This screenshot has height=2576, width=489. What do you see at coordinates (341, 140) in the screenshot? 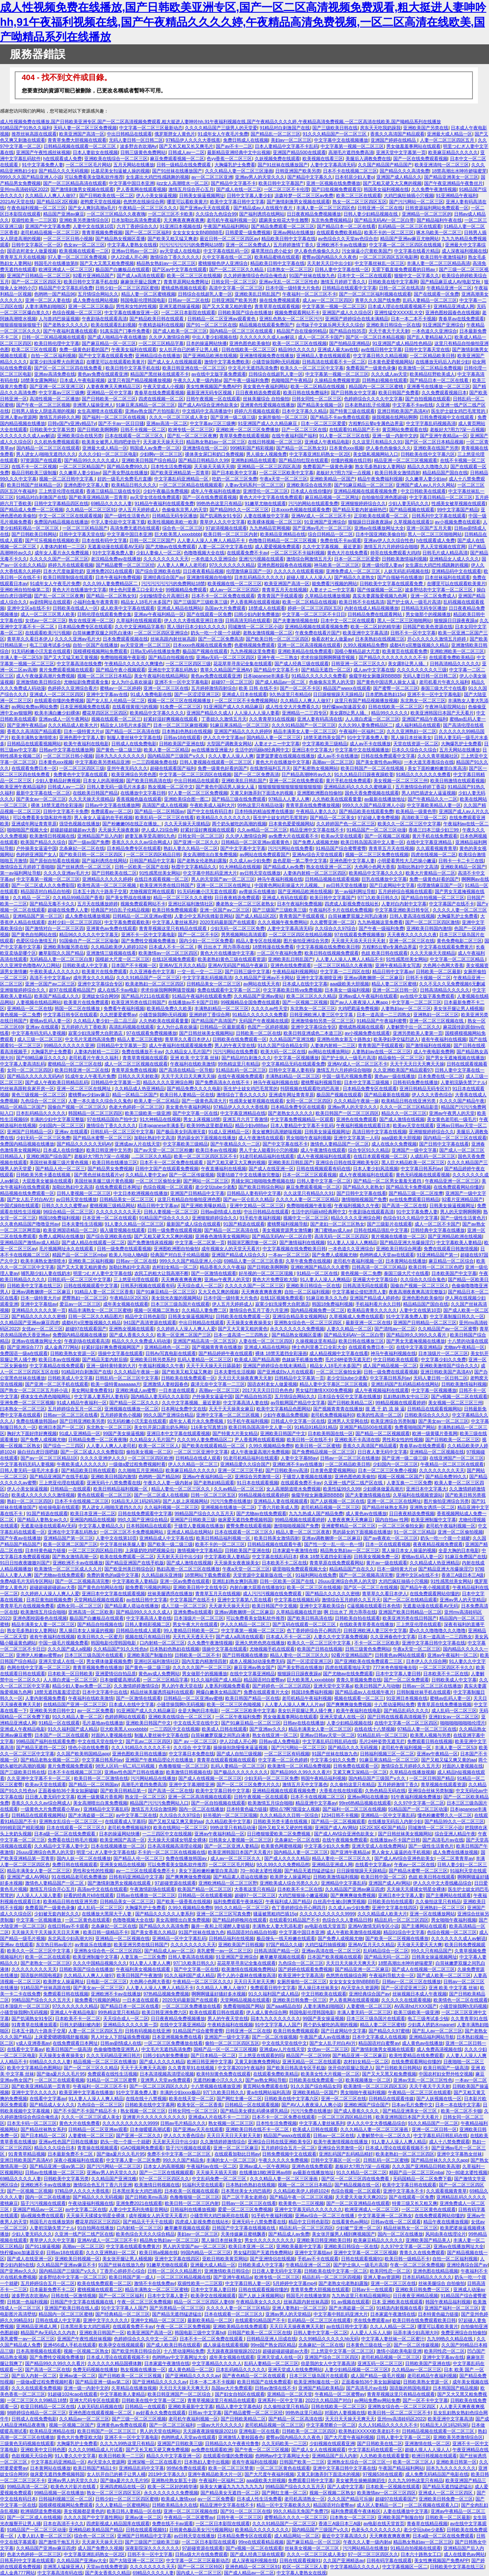
I see `中文字幕中文在线视频播放` at bounding box center [341, 140].